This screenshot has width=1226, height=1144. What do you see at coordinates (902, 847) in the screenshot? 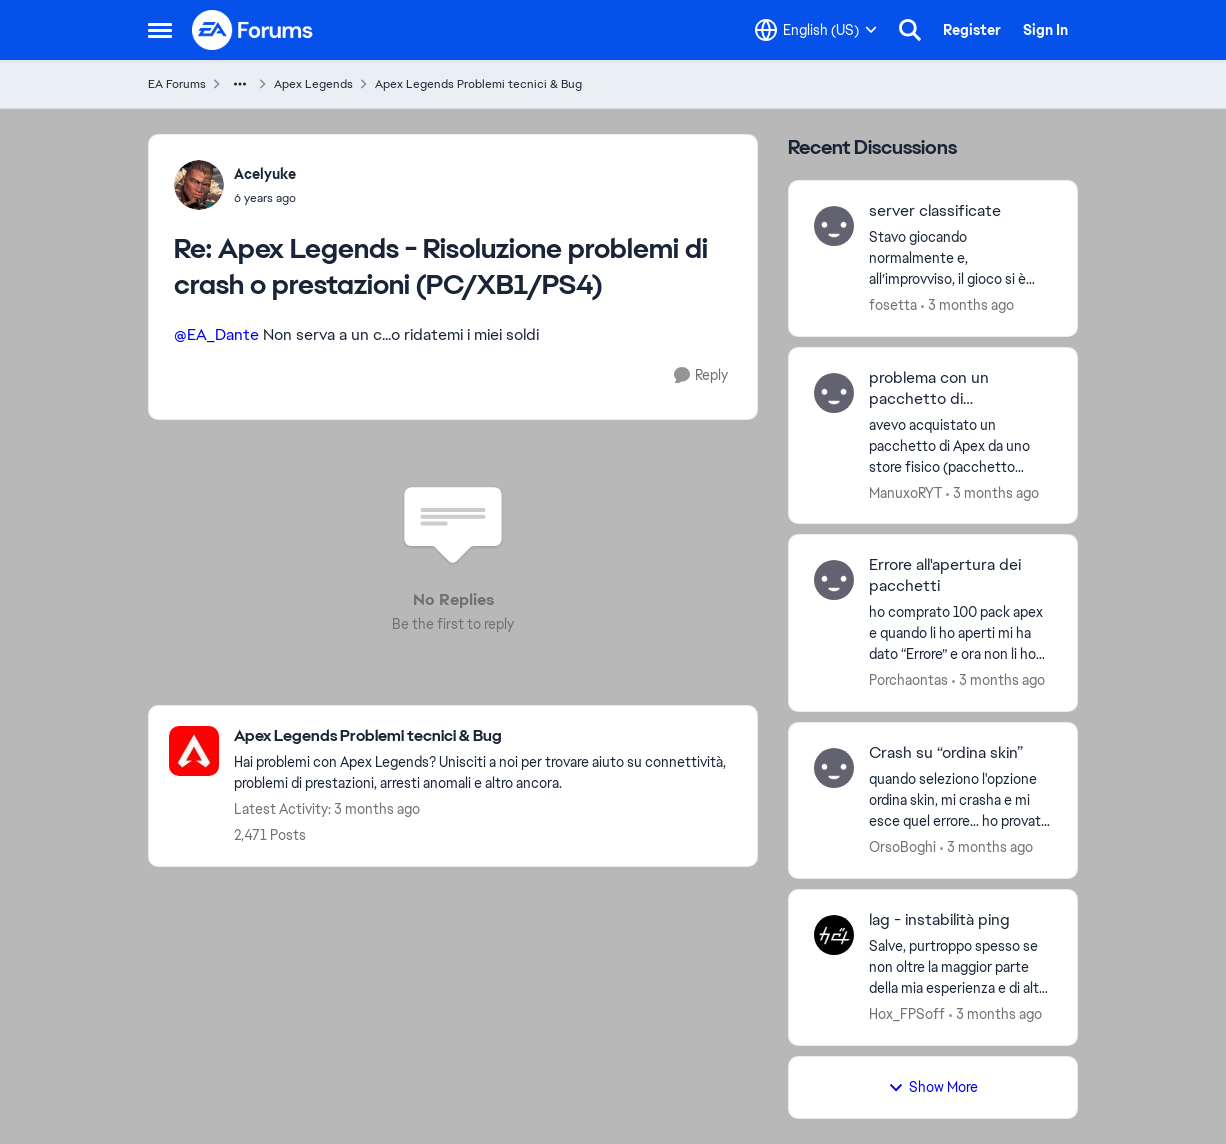
I see `OrsoBoghi [View Profile: OrsoBoghi,]` at bounding box center [902, 847].